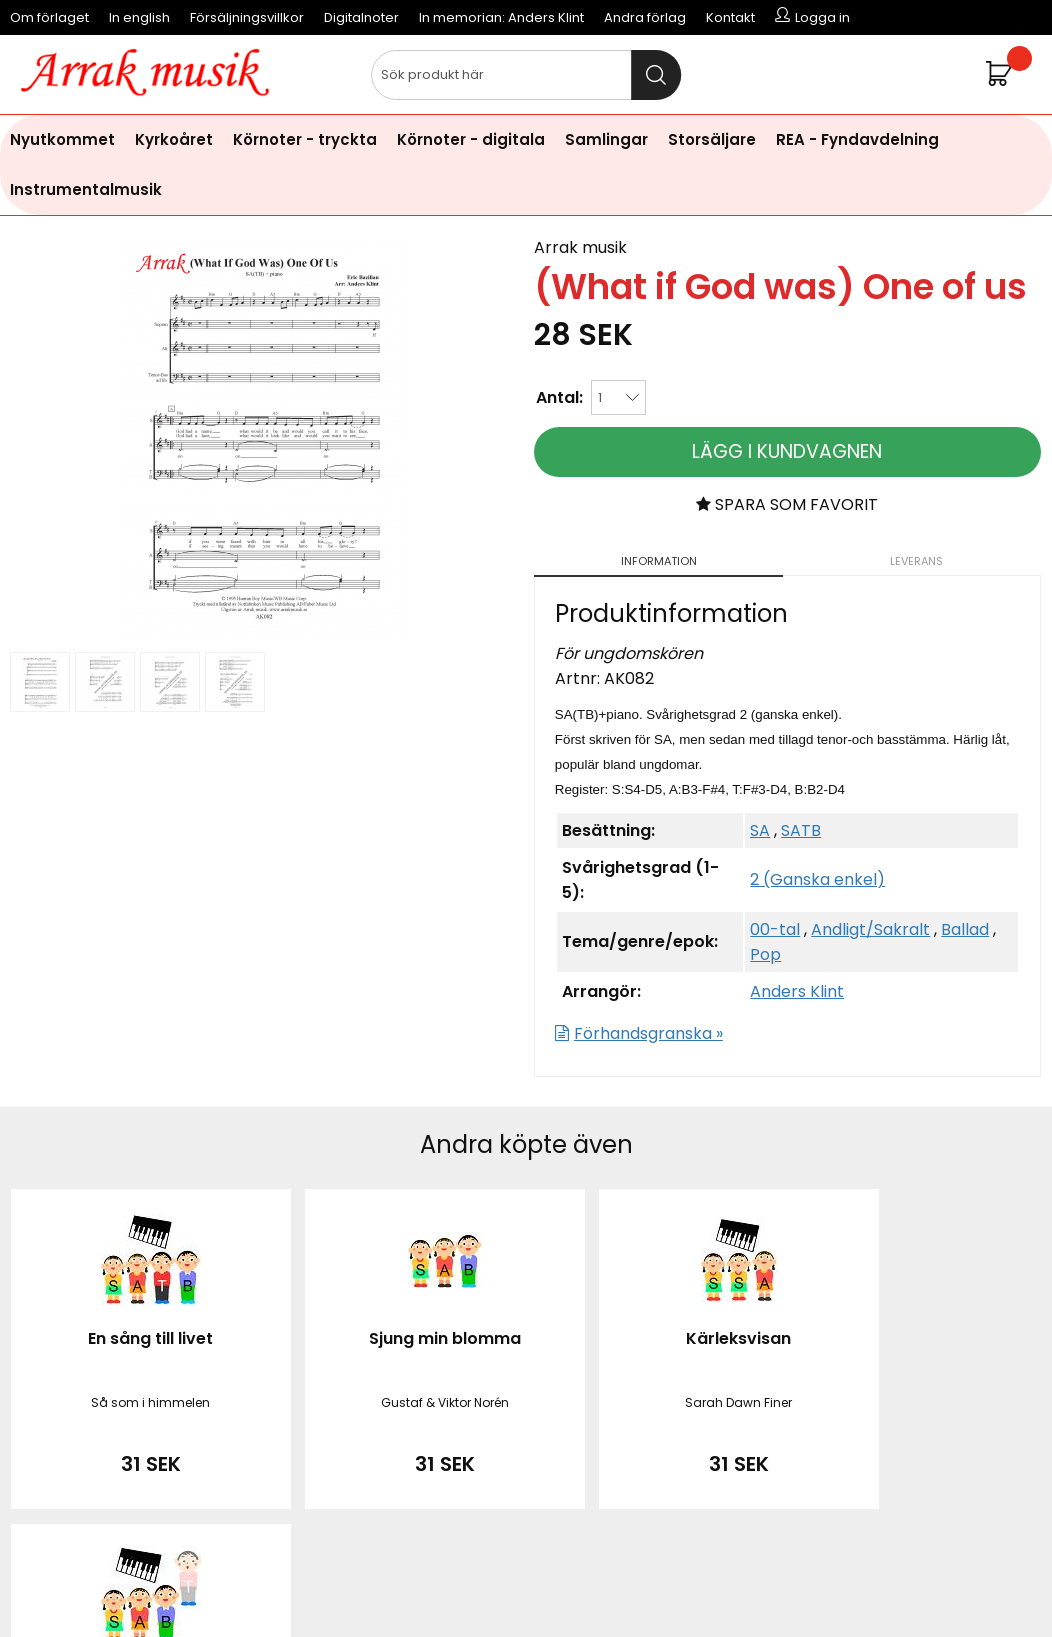 This screenshot has height=1637, width=1052. Describe the element at coordinates (606, 139) in the screenshot. I see `Samlingar` at that location.